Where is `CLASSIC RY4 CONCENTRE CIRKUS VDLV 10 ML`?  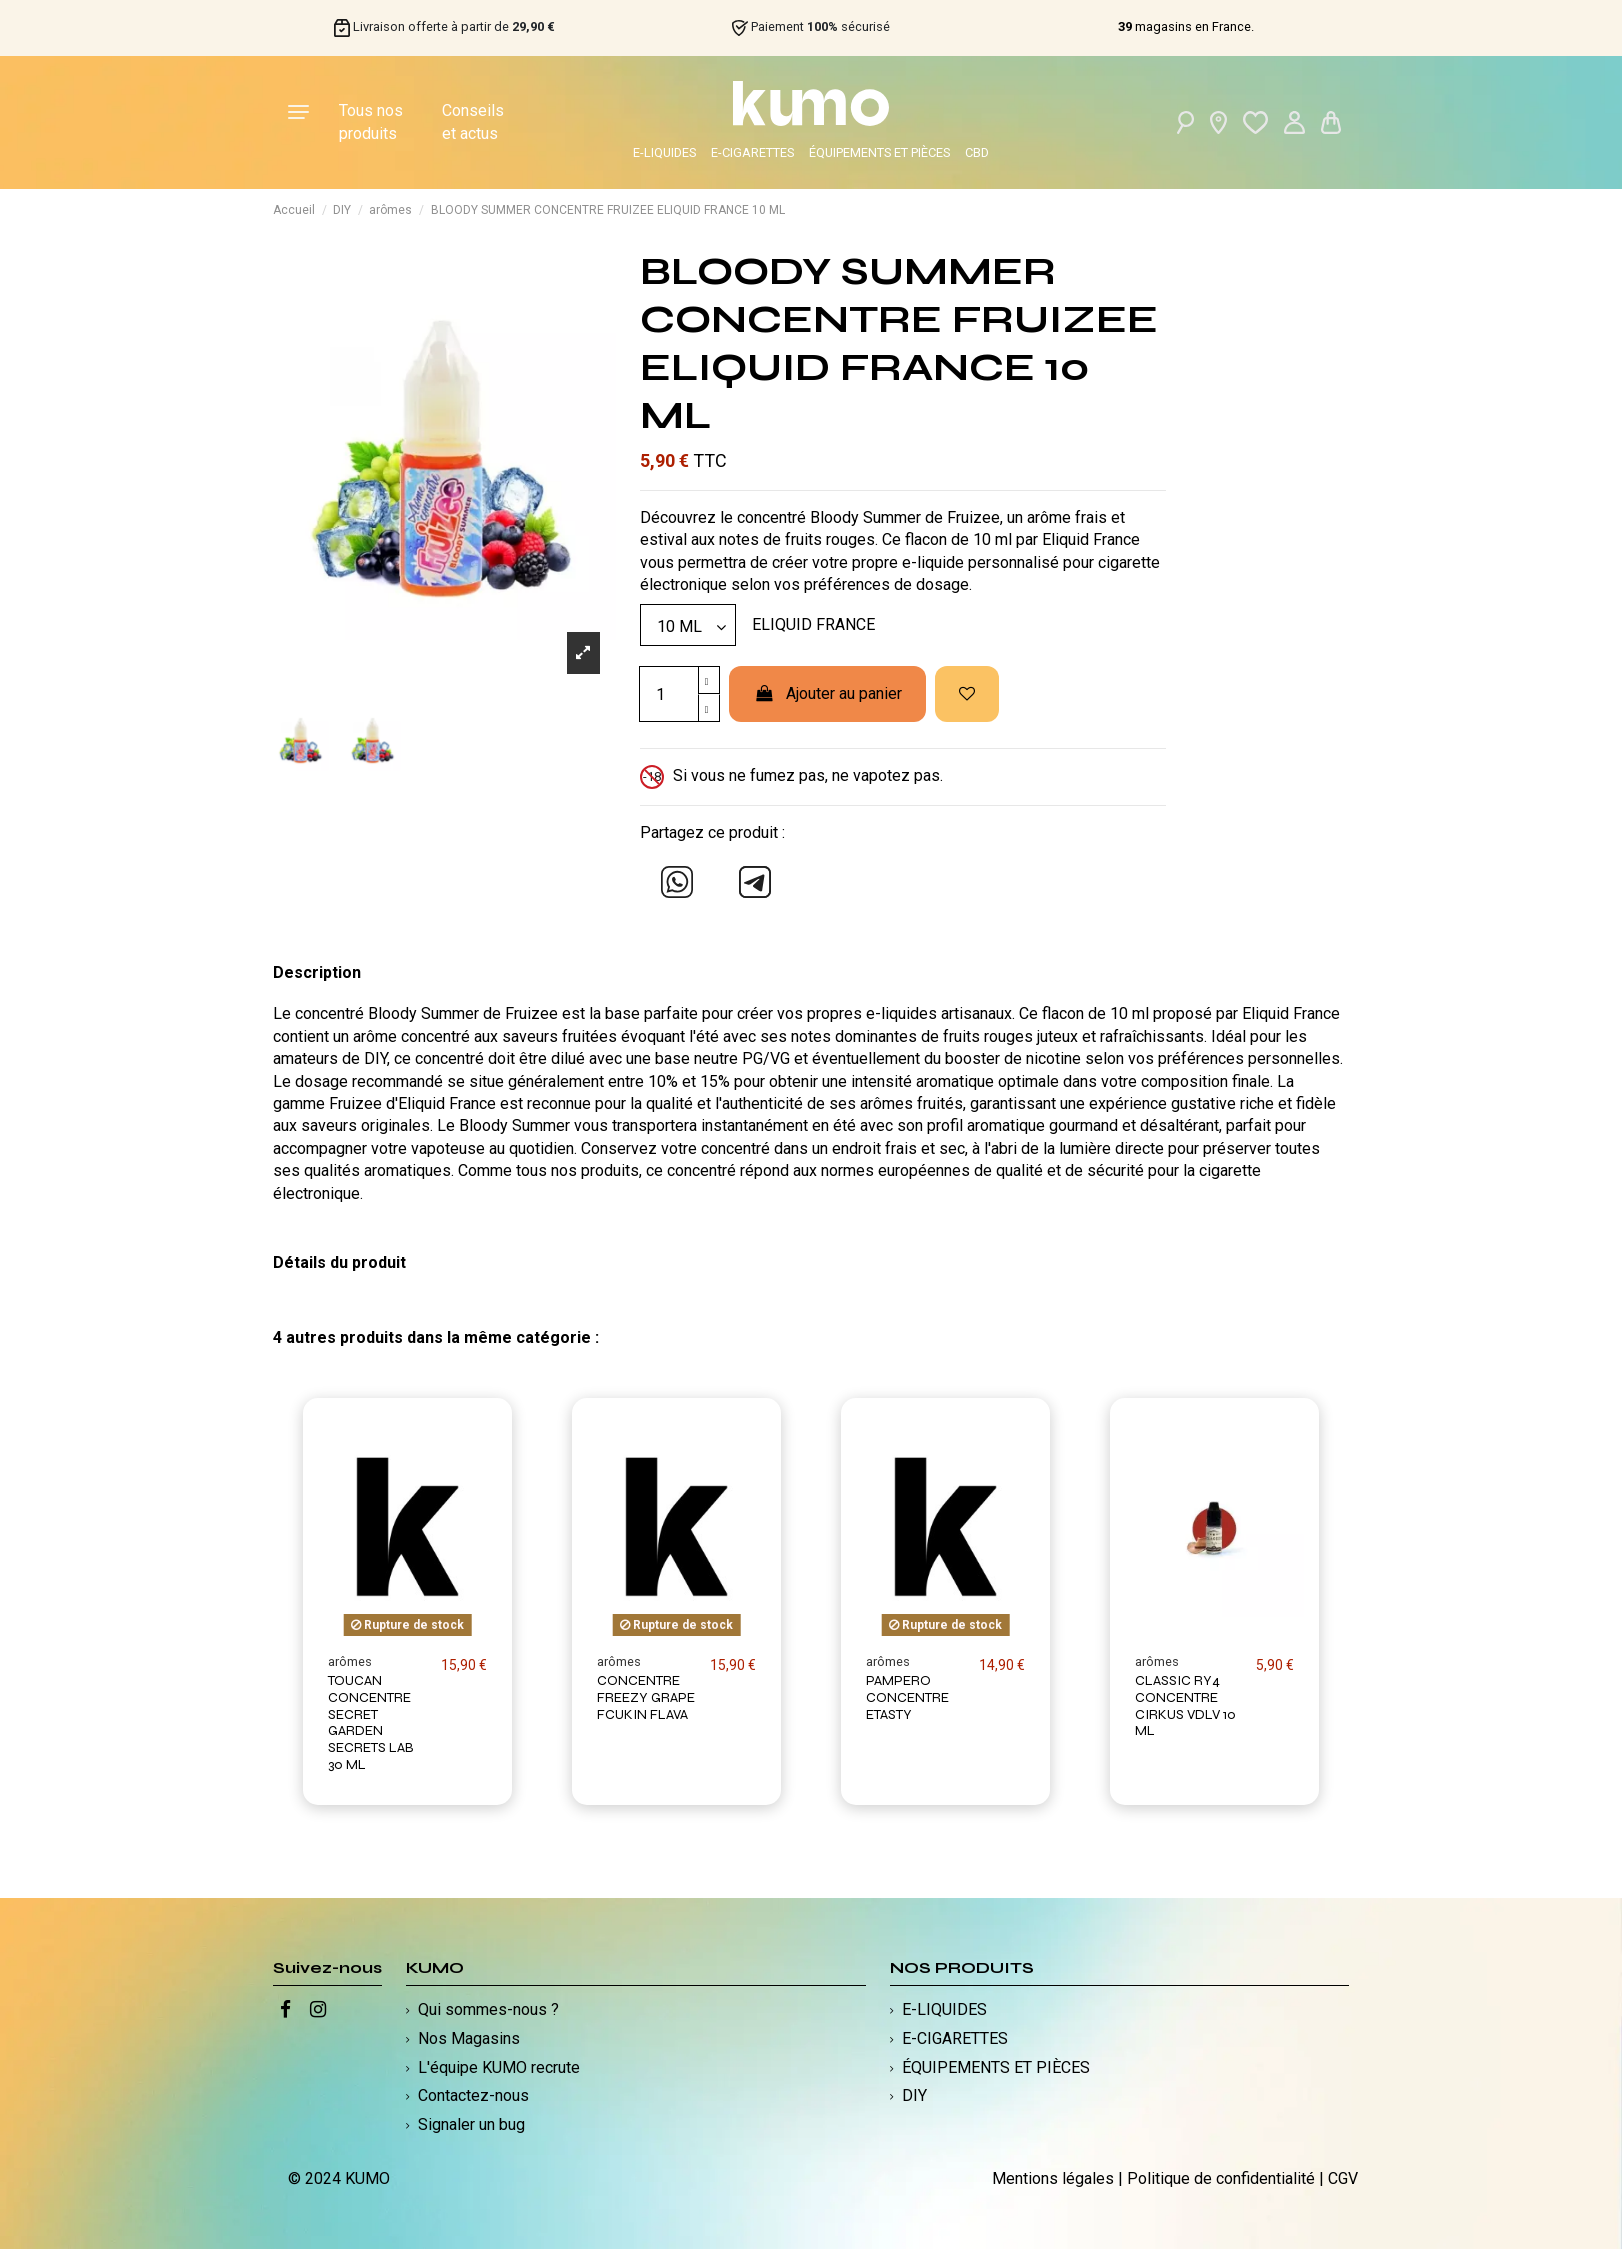 CLASSIC RY4 CONCENTRE CIRKUS VDLV 10 ML is located at coordinates (1185, 1705).